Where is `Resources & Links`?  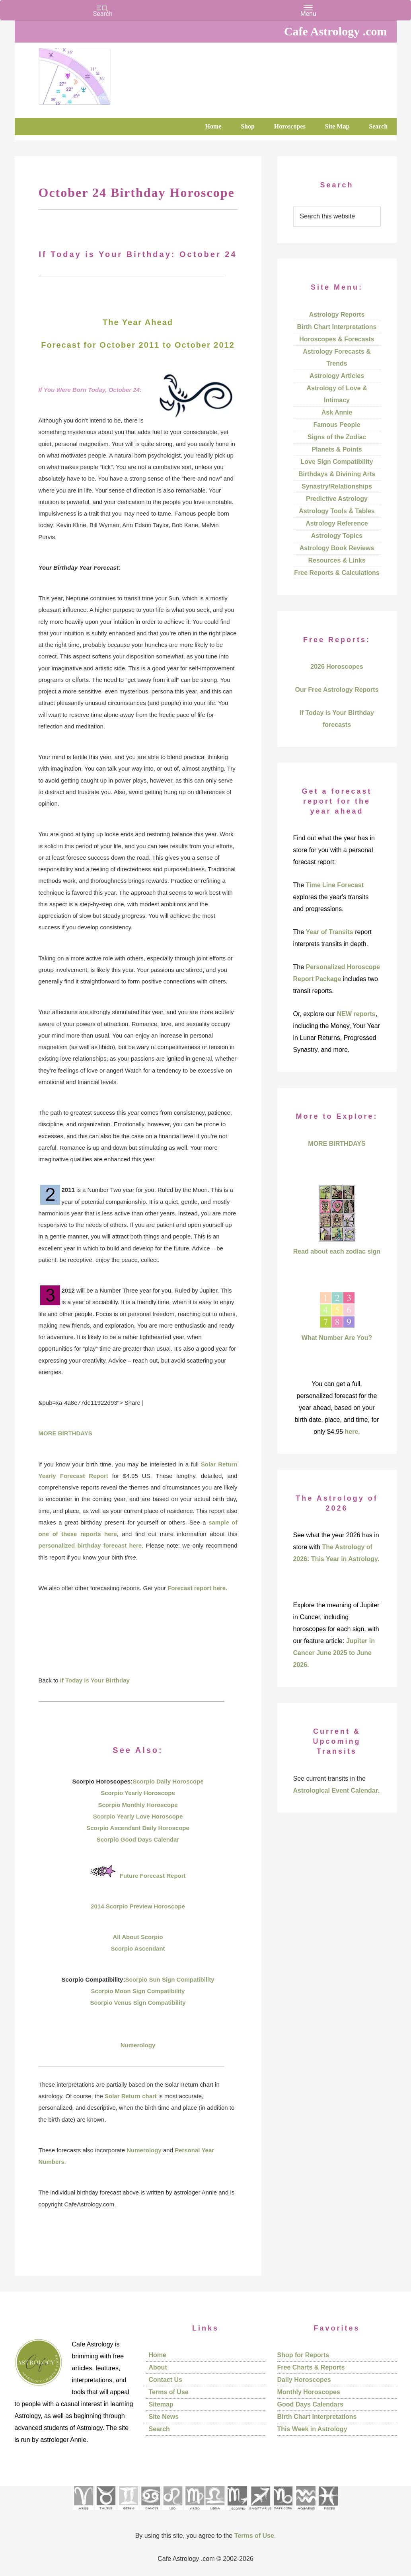
Resources & Links is located at coordinates (336, 560).